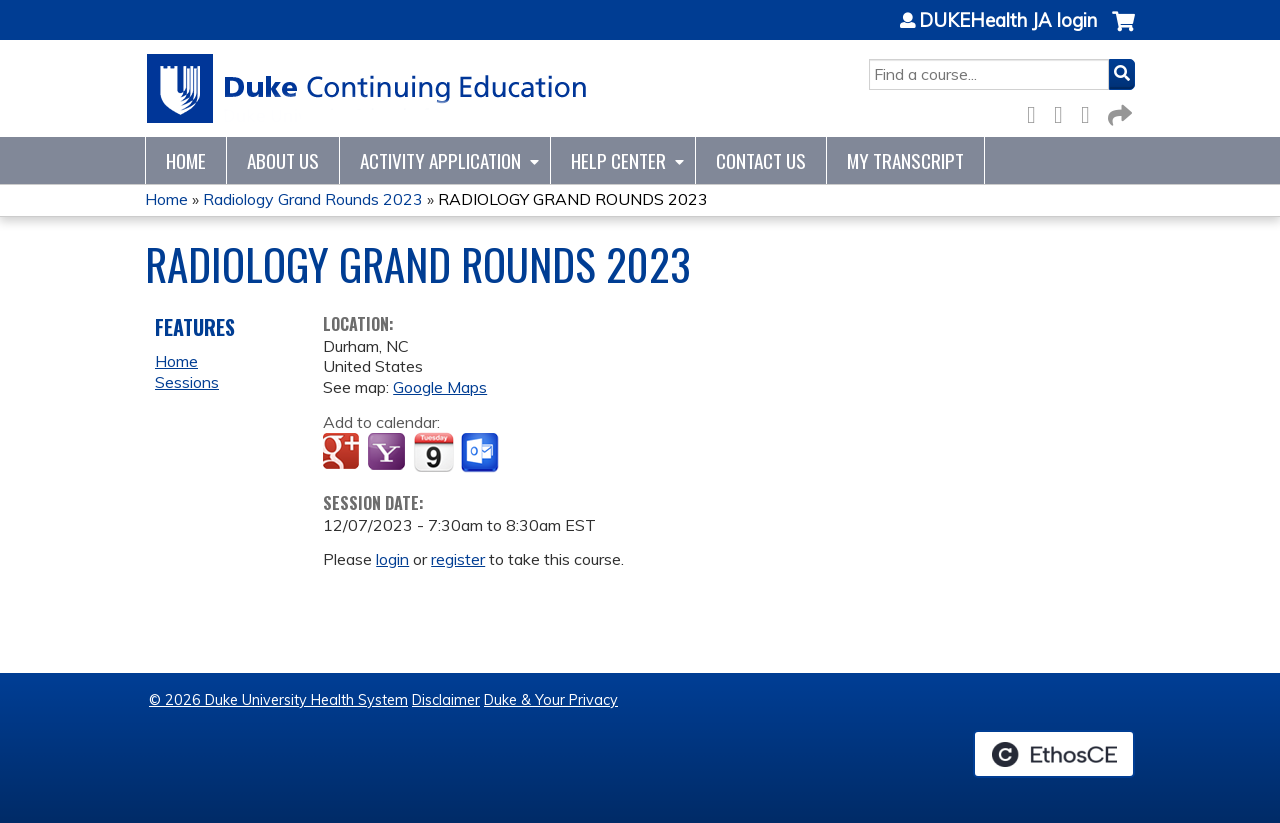  What do you see at coordinates (186, 160) in the screenshot?
I see `Home` at bounding box center [186, 160].